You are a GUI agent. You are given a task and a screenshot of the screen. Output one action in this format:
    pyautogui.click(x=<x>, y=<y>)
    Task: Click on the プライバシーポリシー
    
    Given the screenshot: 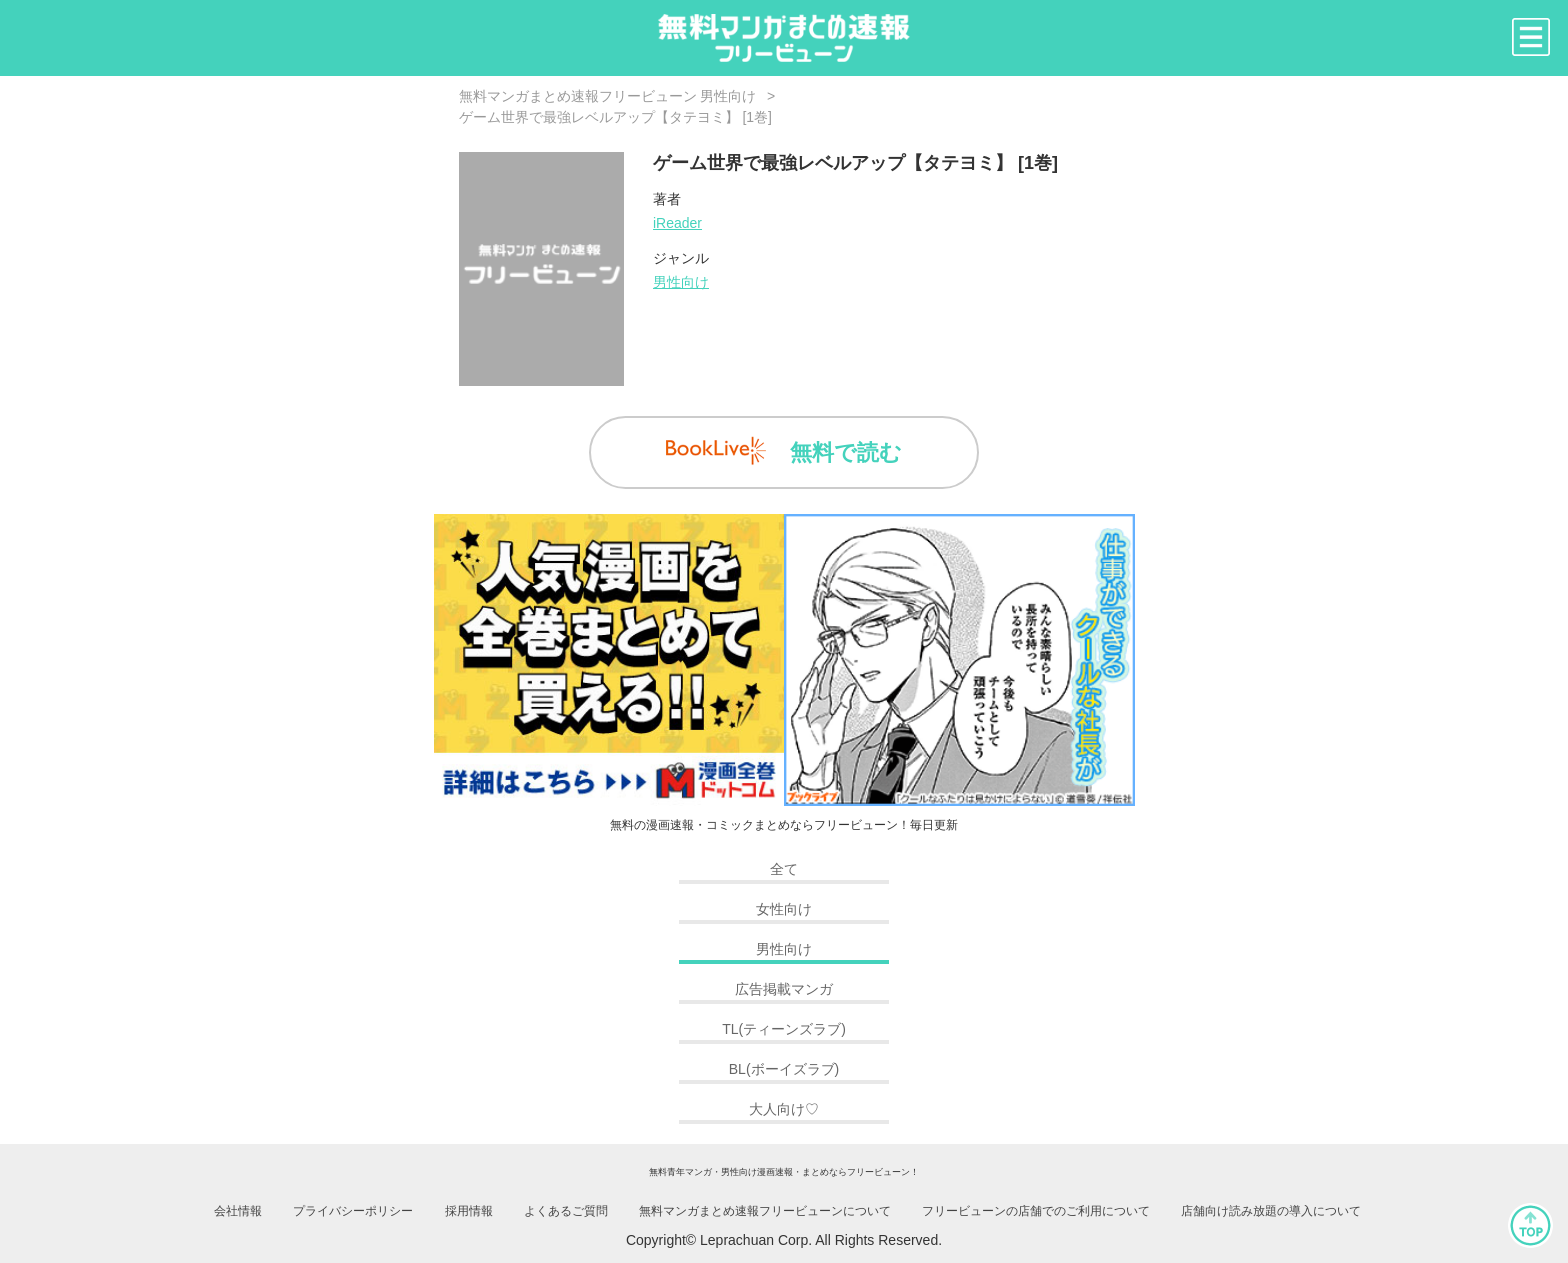 What is the action you would take?
    pyautogui.click(x=353, y=1211)
    